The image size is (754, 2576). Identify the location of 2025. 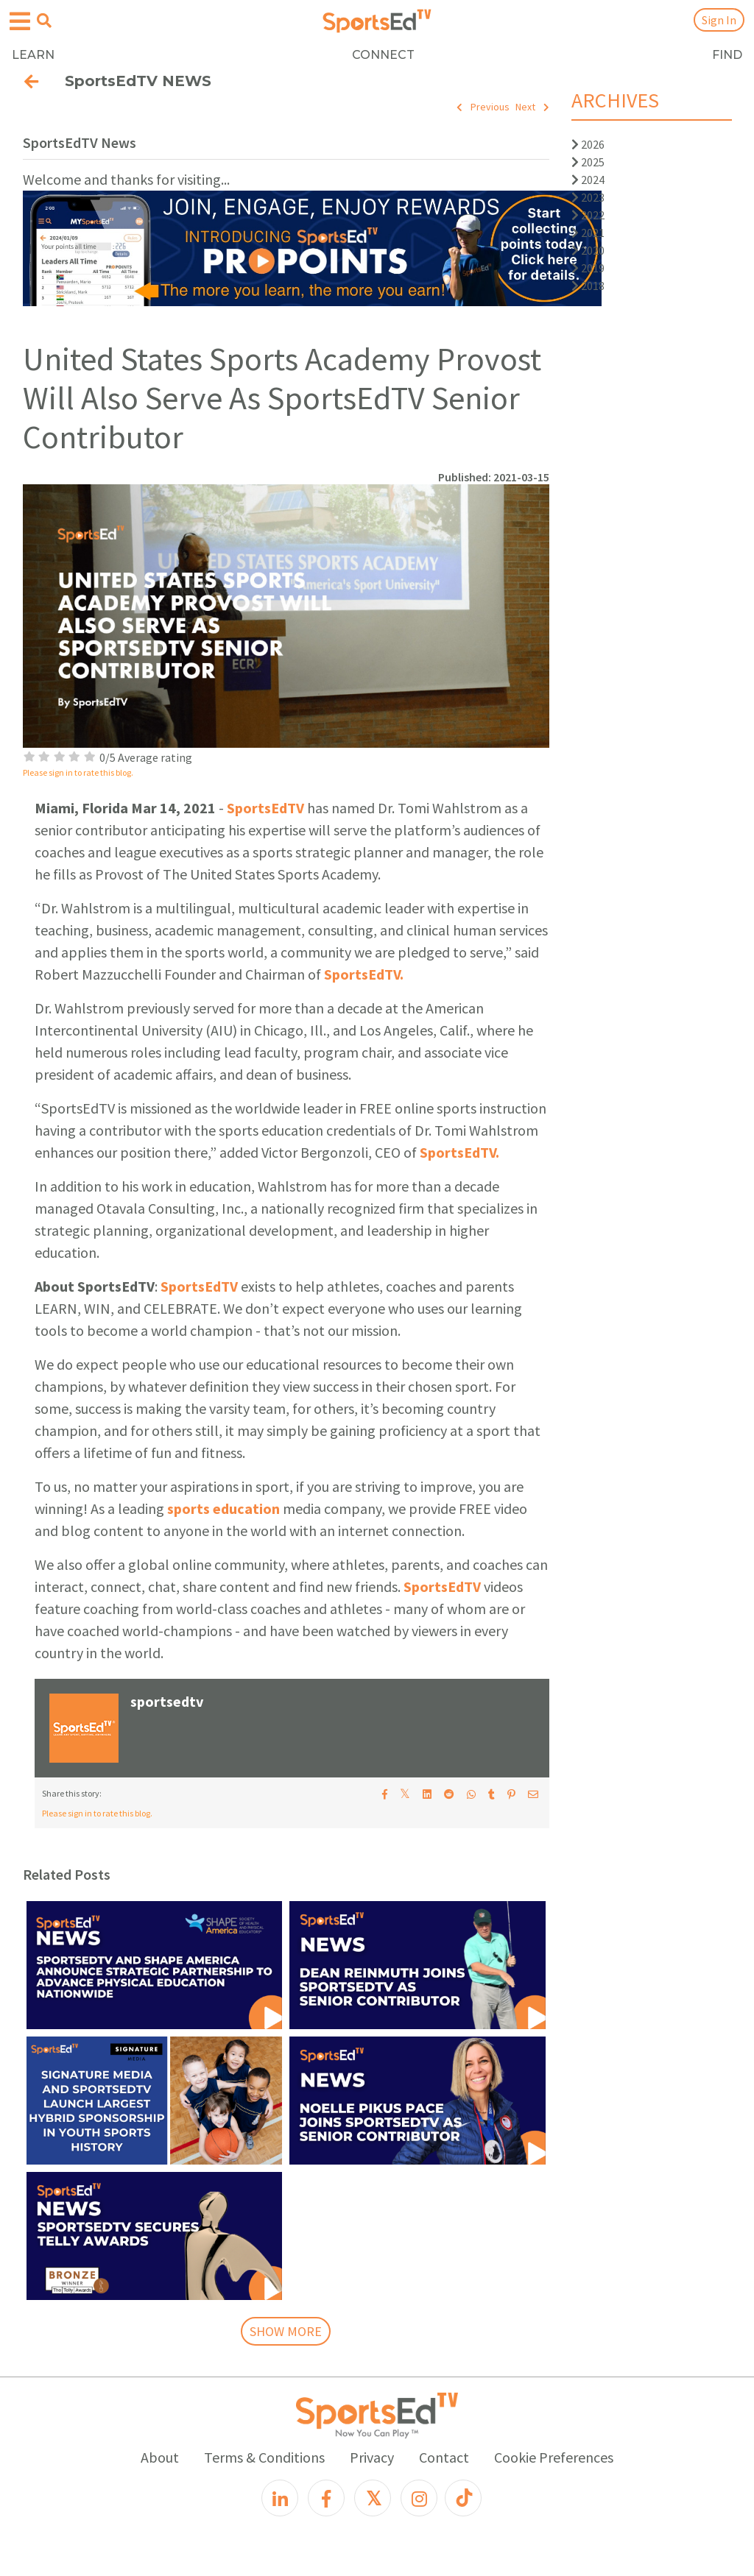
(588, 162).